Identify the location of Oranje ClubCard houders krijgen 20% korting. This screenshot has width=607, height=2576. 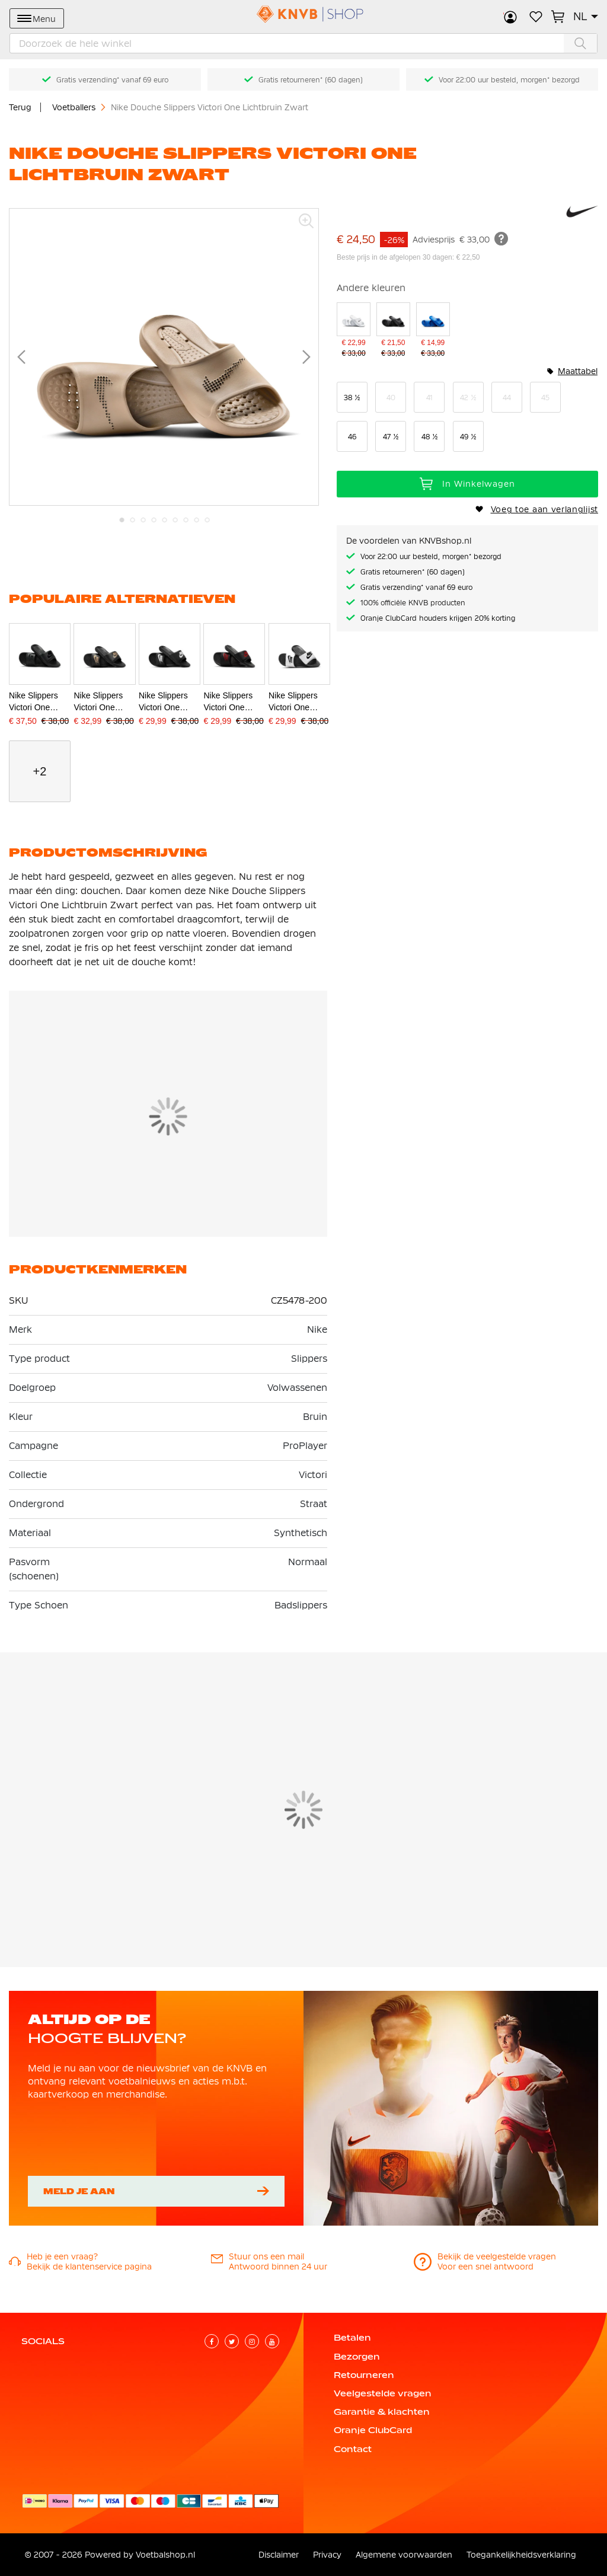
(437, 618).